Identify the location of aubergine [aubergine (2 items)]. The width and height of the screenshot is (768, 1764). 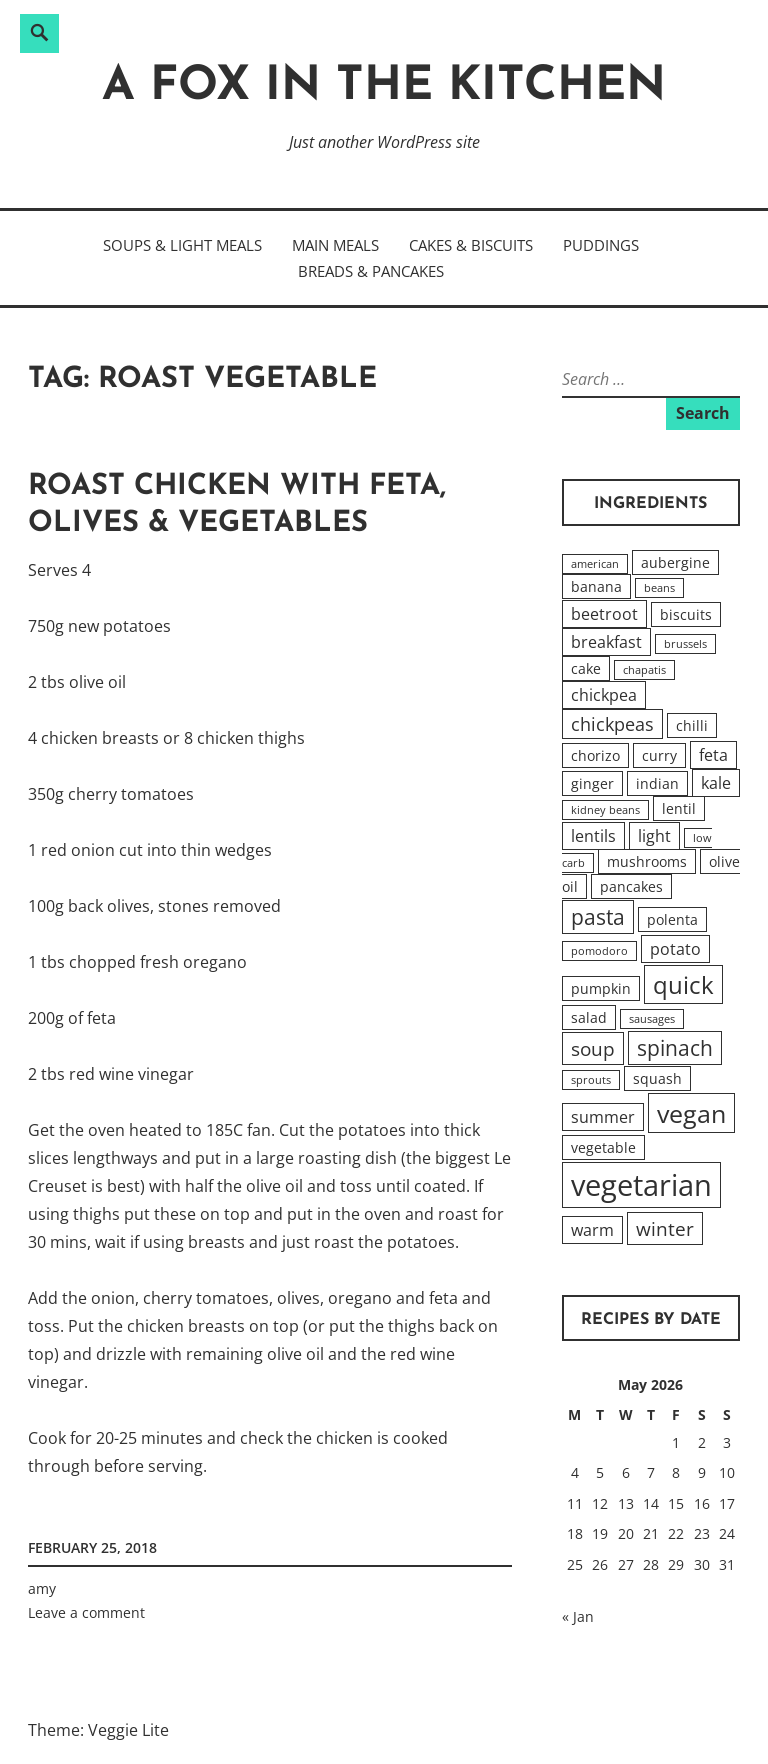
(675, 562).